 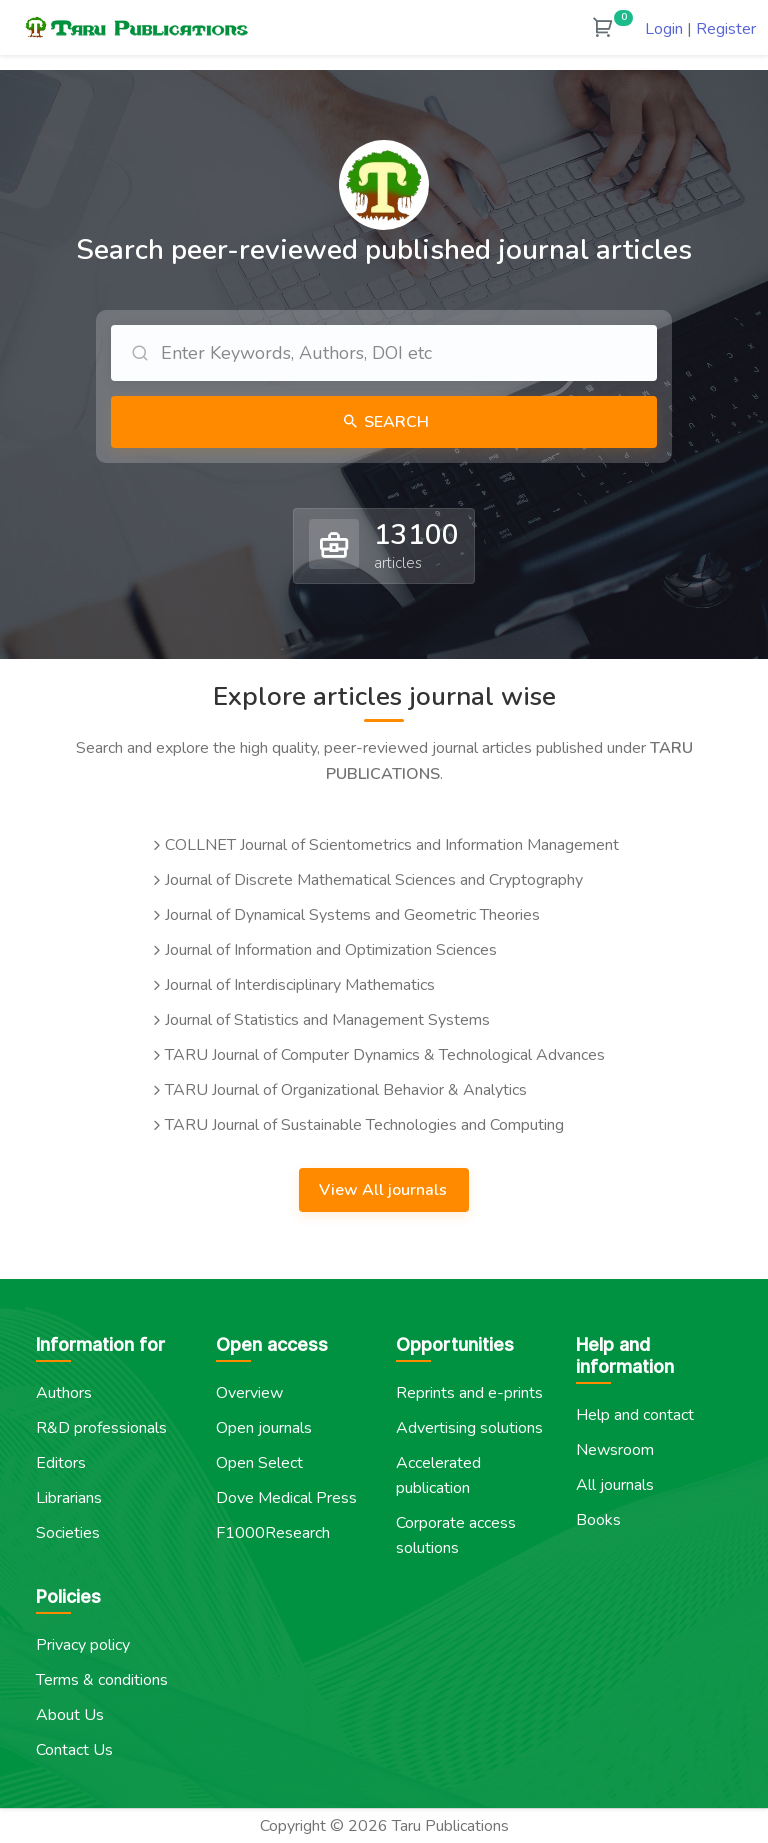 What do you see at coordinates (70, 1715) in the screenshot?
I see `About Us` at bounding box center [70, 1715].